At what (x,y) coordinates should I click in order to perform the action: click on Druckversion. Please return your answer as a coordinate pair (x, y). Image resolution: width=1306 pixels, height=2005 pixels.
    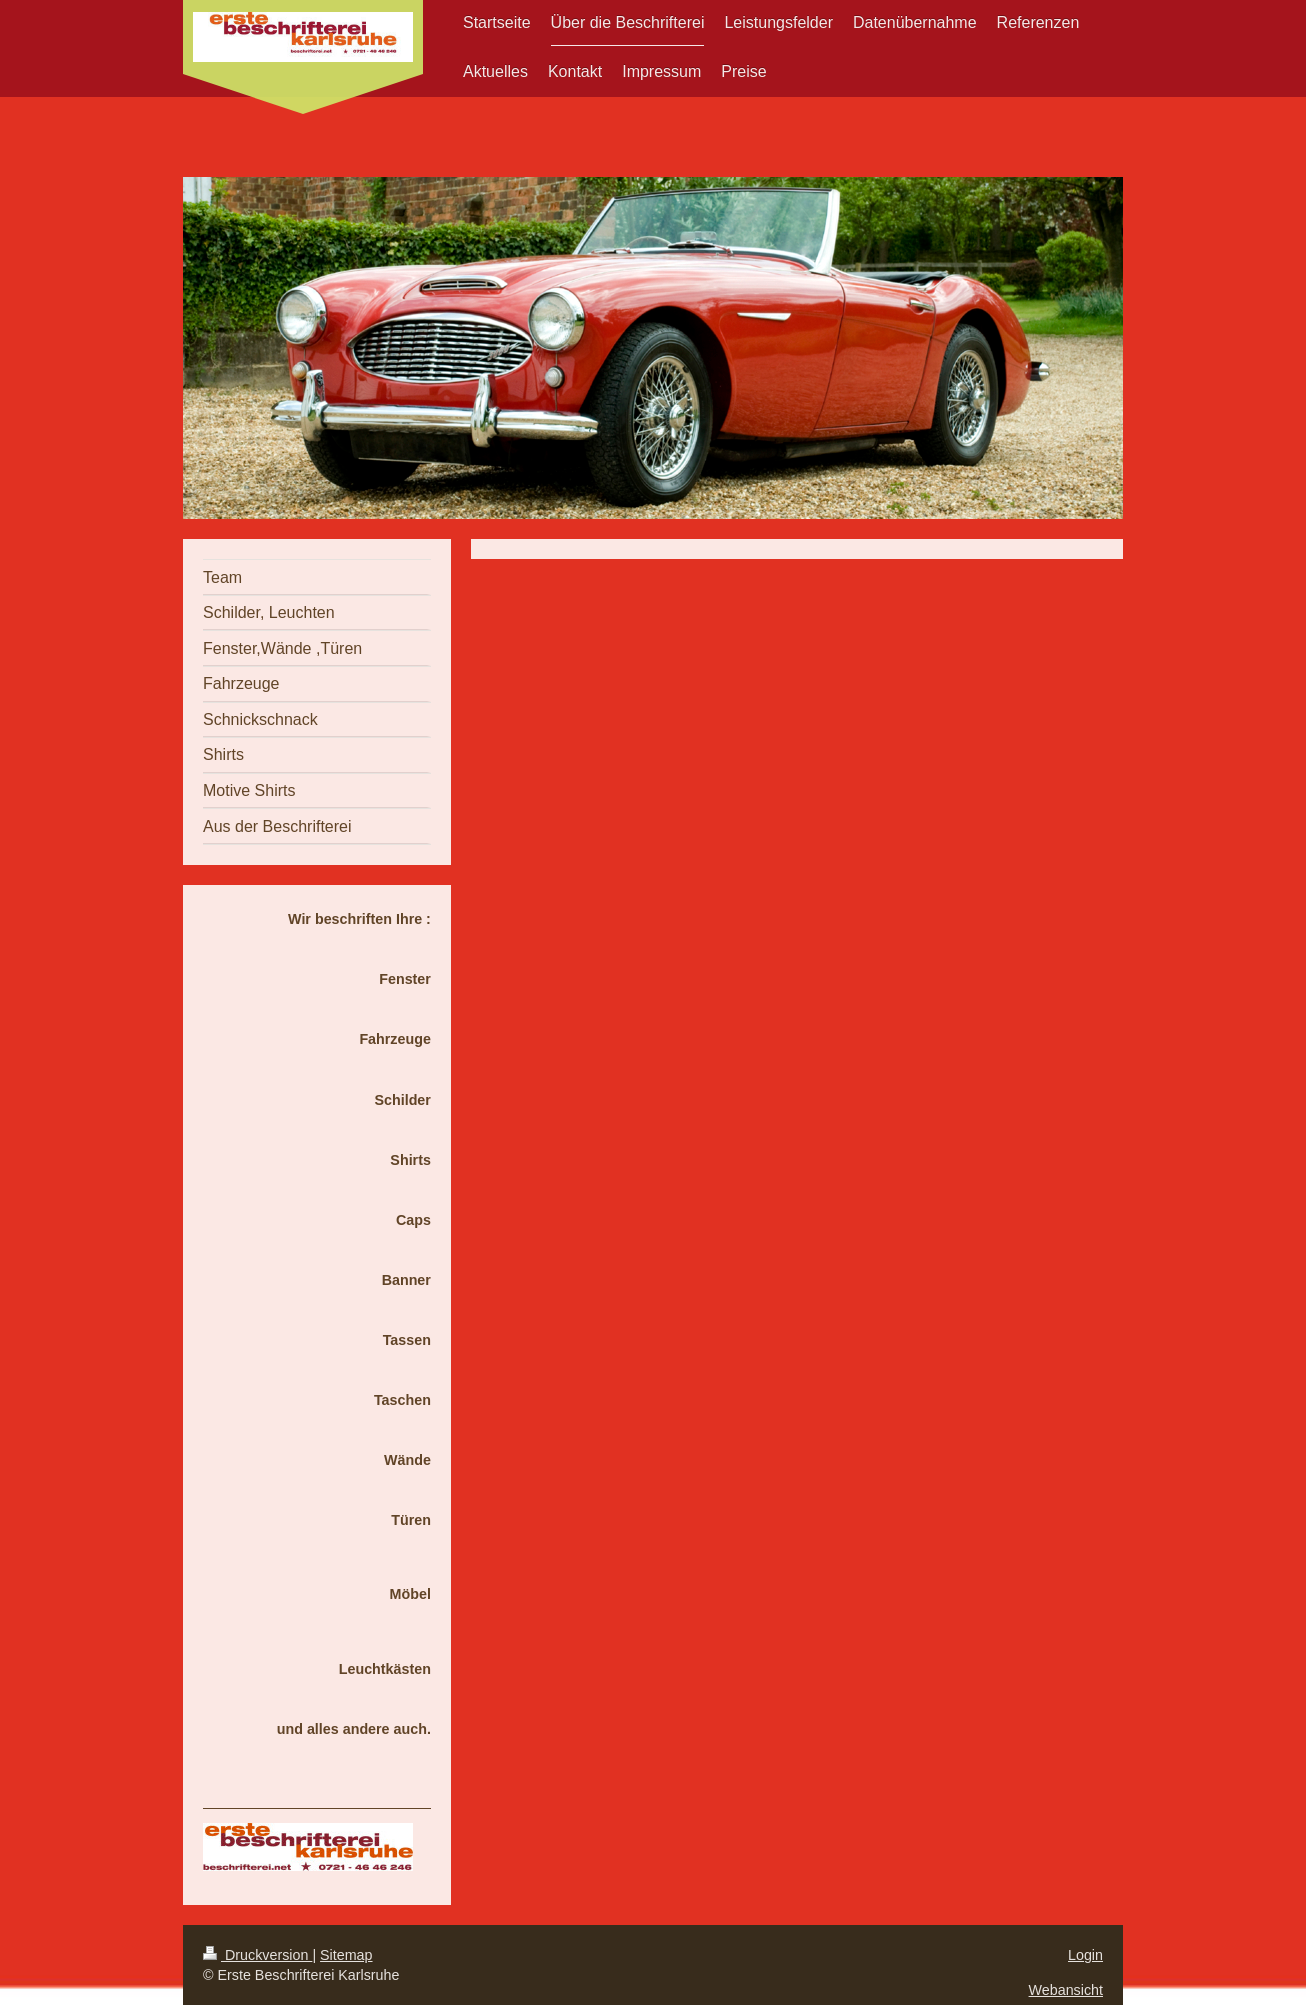
    Looking at the image, I should click on (257, 1955).